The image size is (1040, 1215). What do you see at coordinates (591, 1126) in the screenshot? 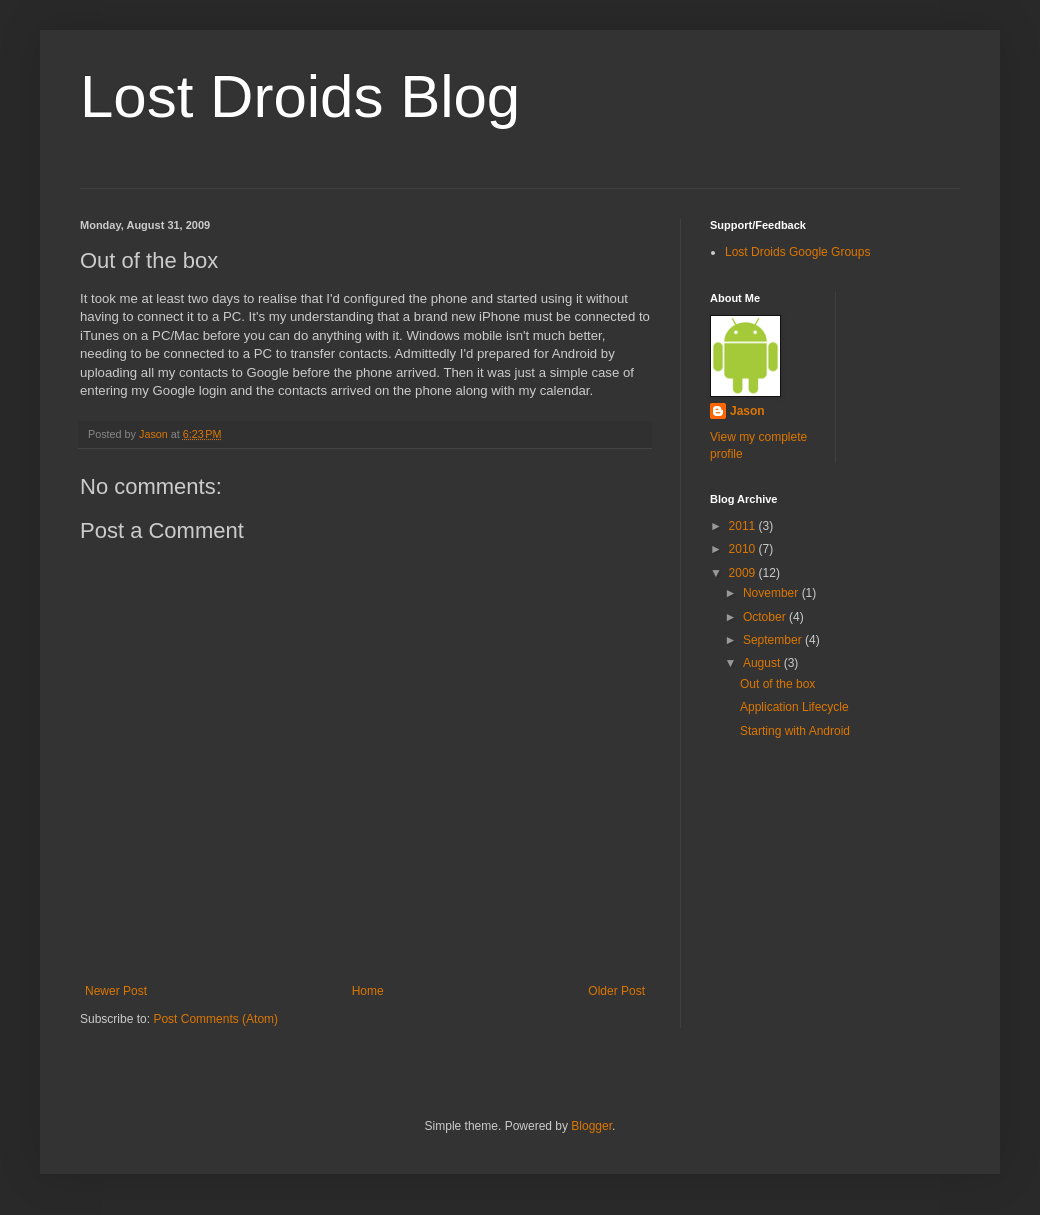
I see `Blogger` at bounding box center [591, 1126].